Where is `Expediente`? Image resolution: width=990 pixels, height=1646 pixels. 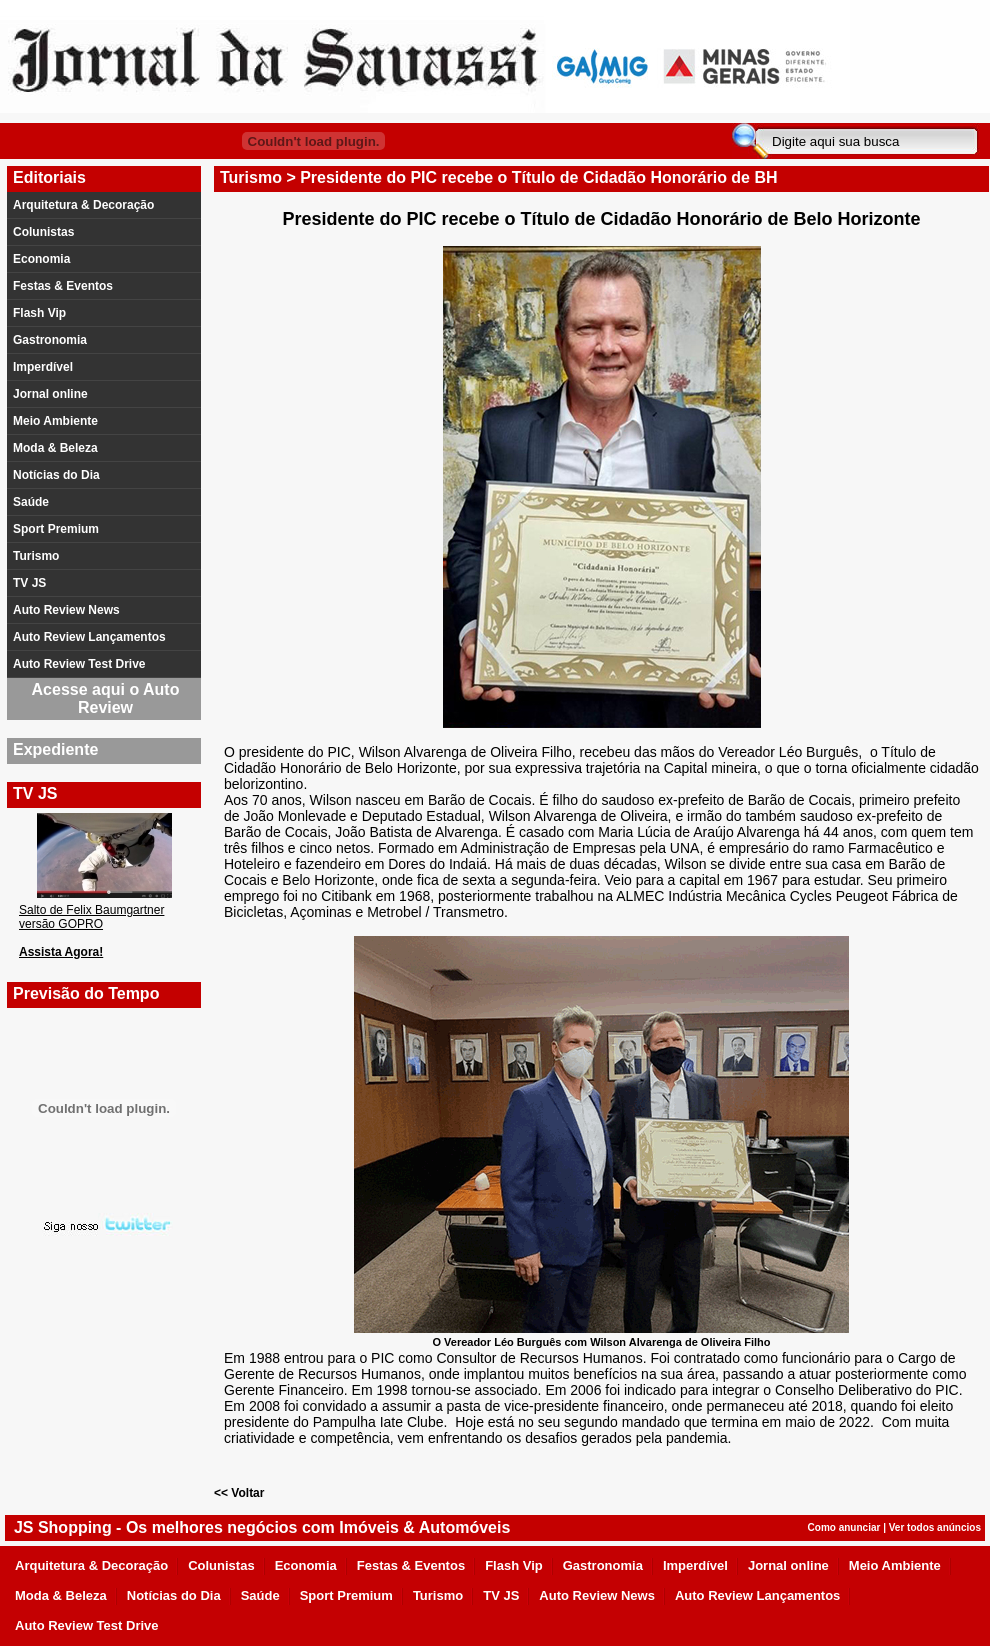 Expediente is located at coordinates (55, 749).